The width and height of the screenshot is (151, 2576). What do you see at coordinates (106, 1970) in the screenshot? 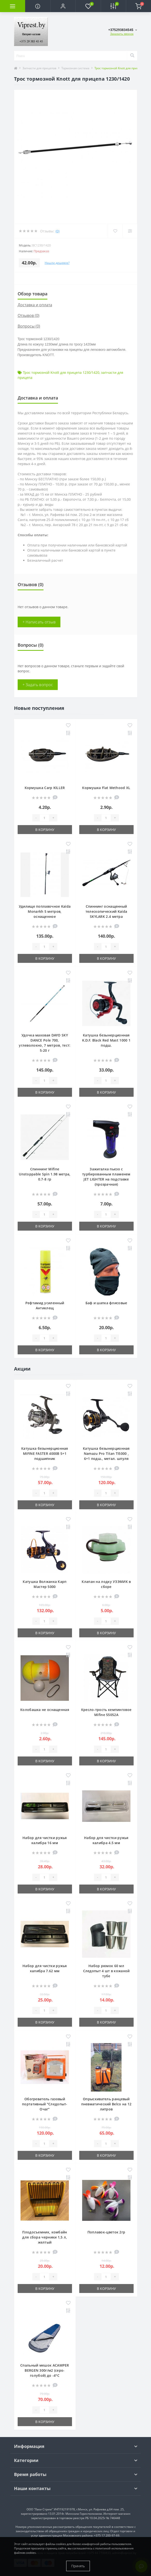
I see `Набор рюмок 60 мл Следопыт 4 шт в кожаной тубе` at bounding box center [106, 1970].